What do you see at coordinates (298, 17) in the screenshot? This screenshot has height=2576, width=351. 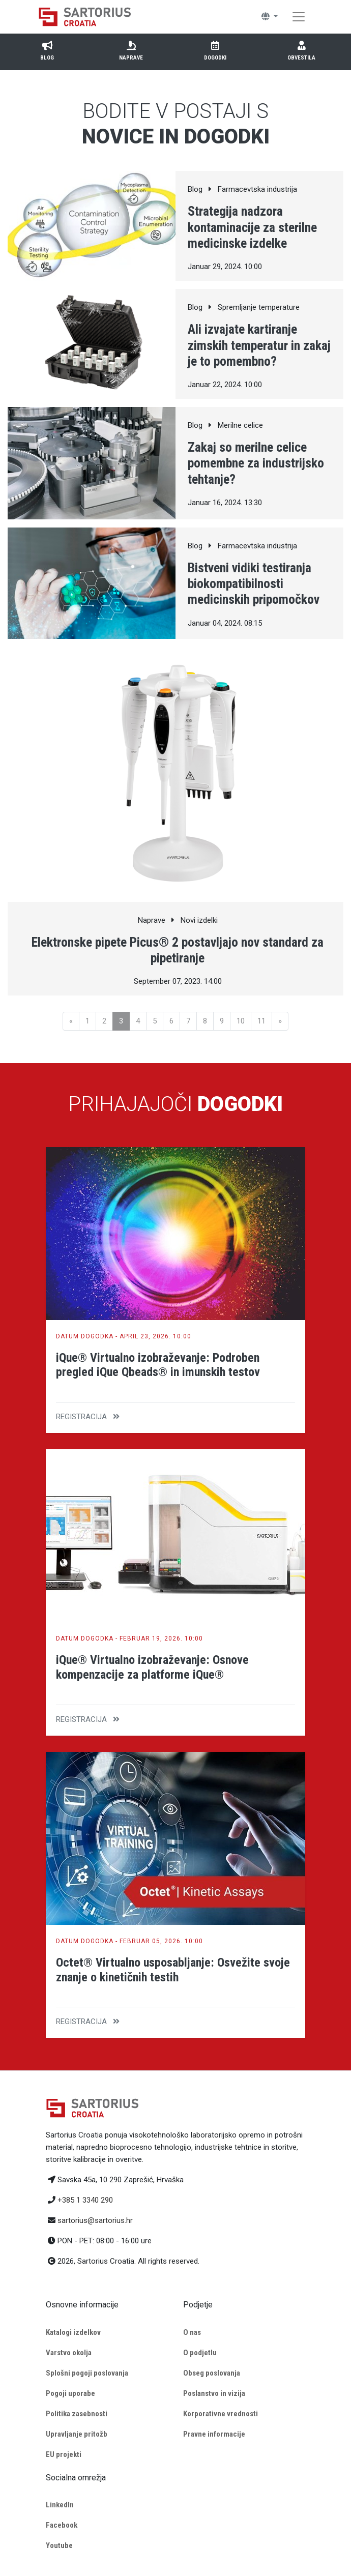 I see `[Toggle navigation]` at bounding box center [298, 17].